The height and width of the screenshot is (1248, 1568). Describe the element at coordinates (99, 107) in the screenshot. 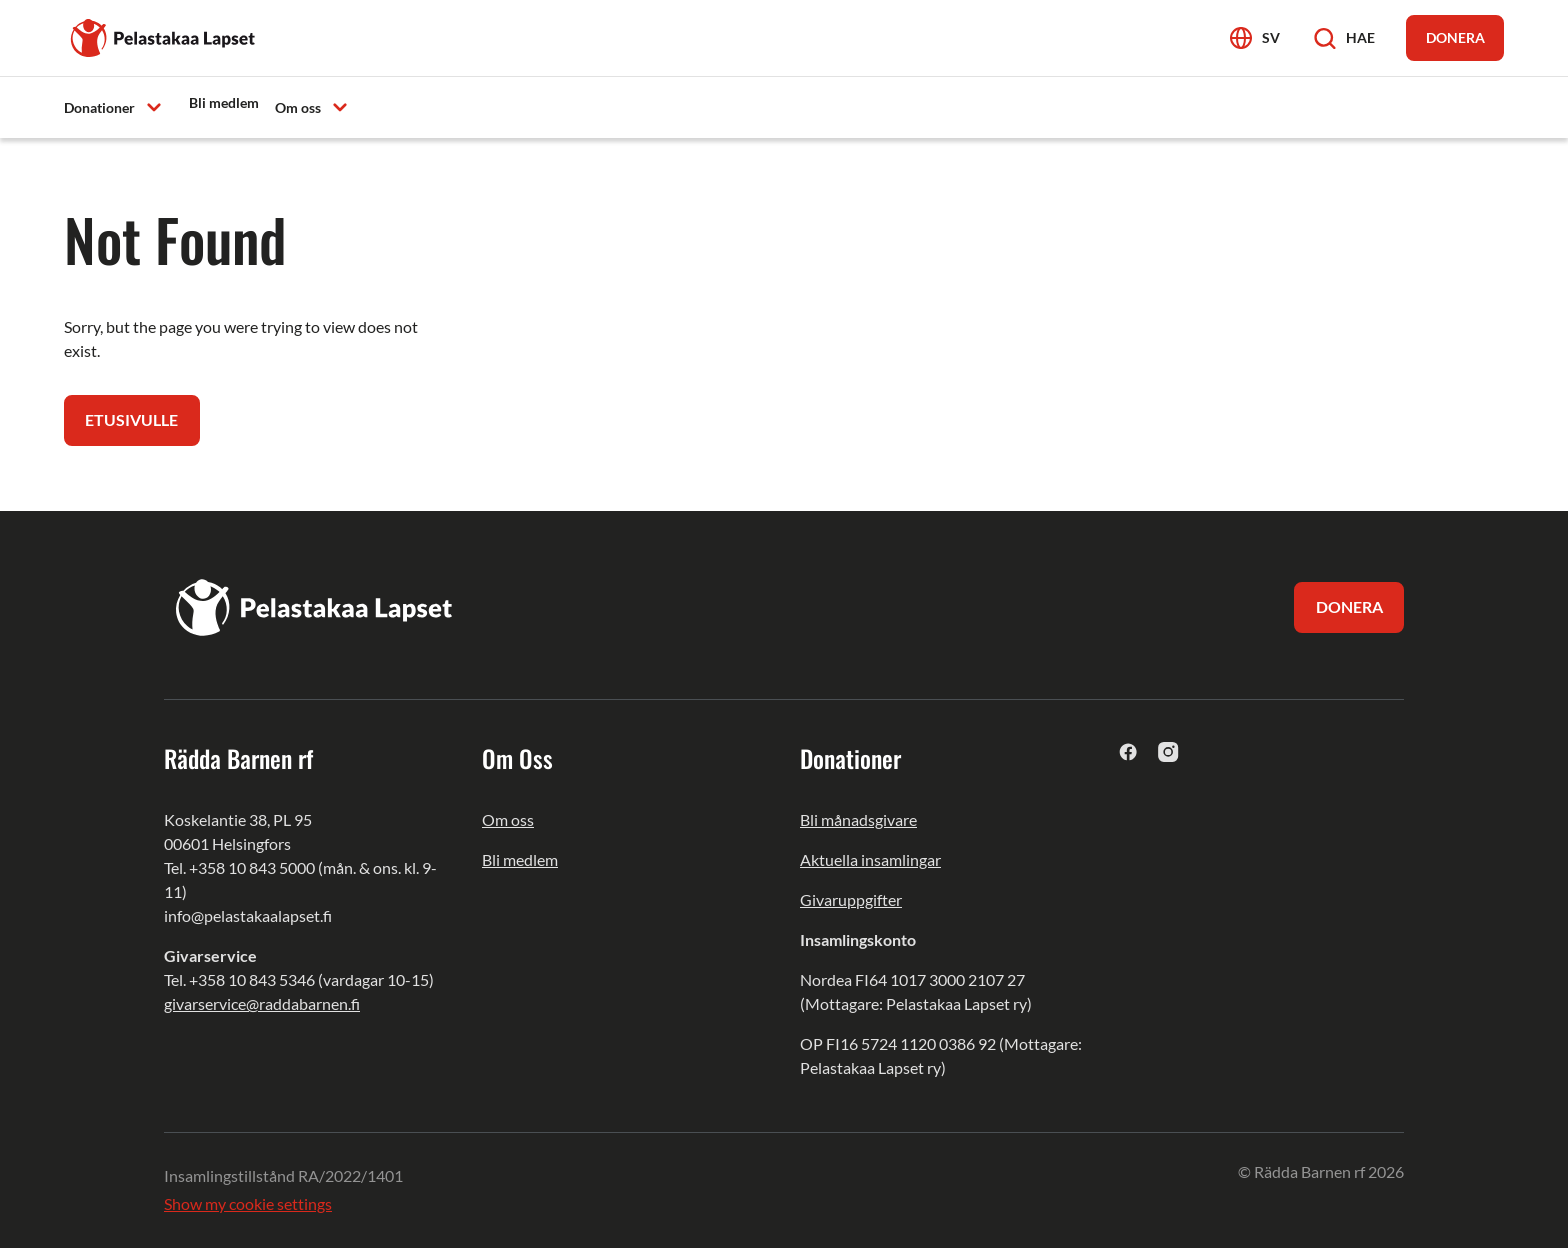

I see `Donationer [menuitem]` at that location.